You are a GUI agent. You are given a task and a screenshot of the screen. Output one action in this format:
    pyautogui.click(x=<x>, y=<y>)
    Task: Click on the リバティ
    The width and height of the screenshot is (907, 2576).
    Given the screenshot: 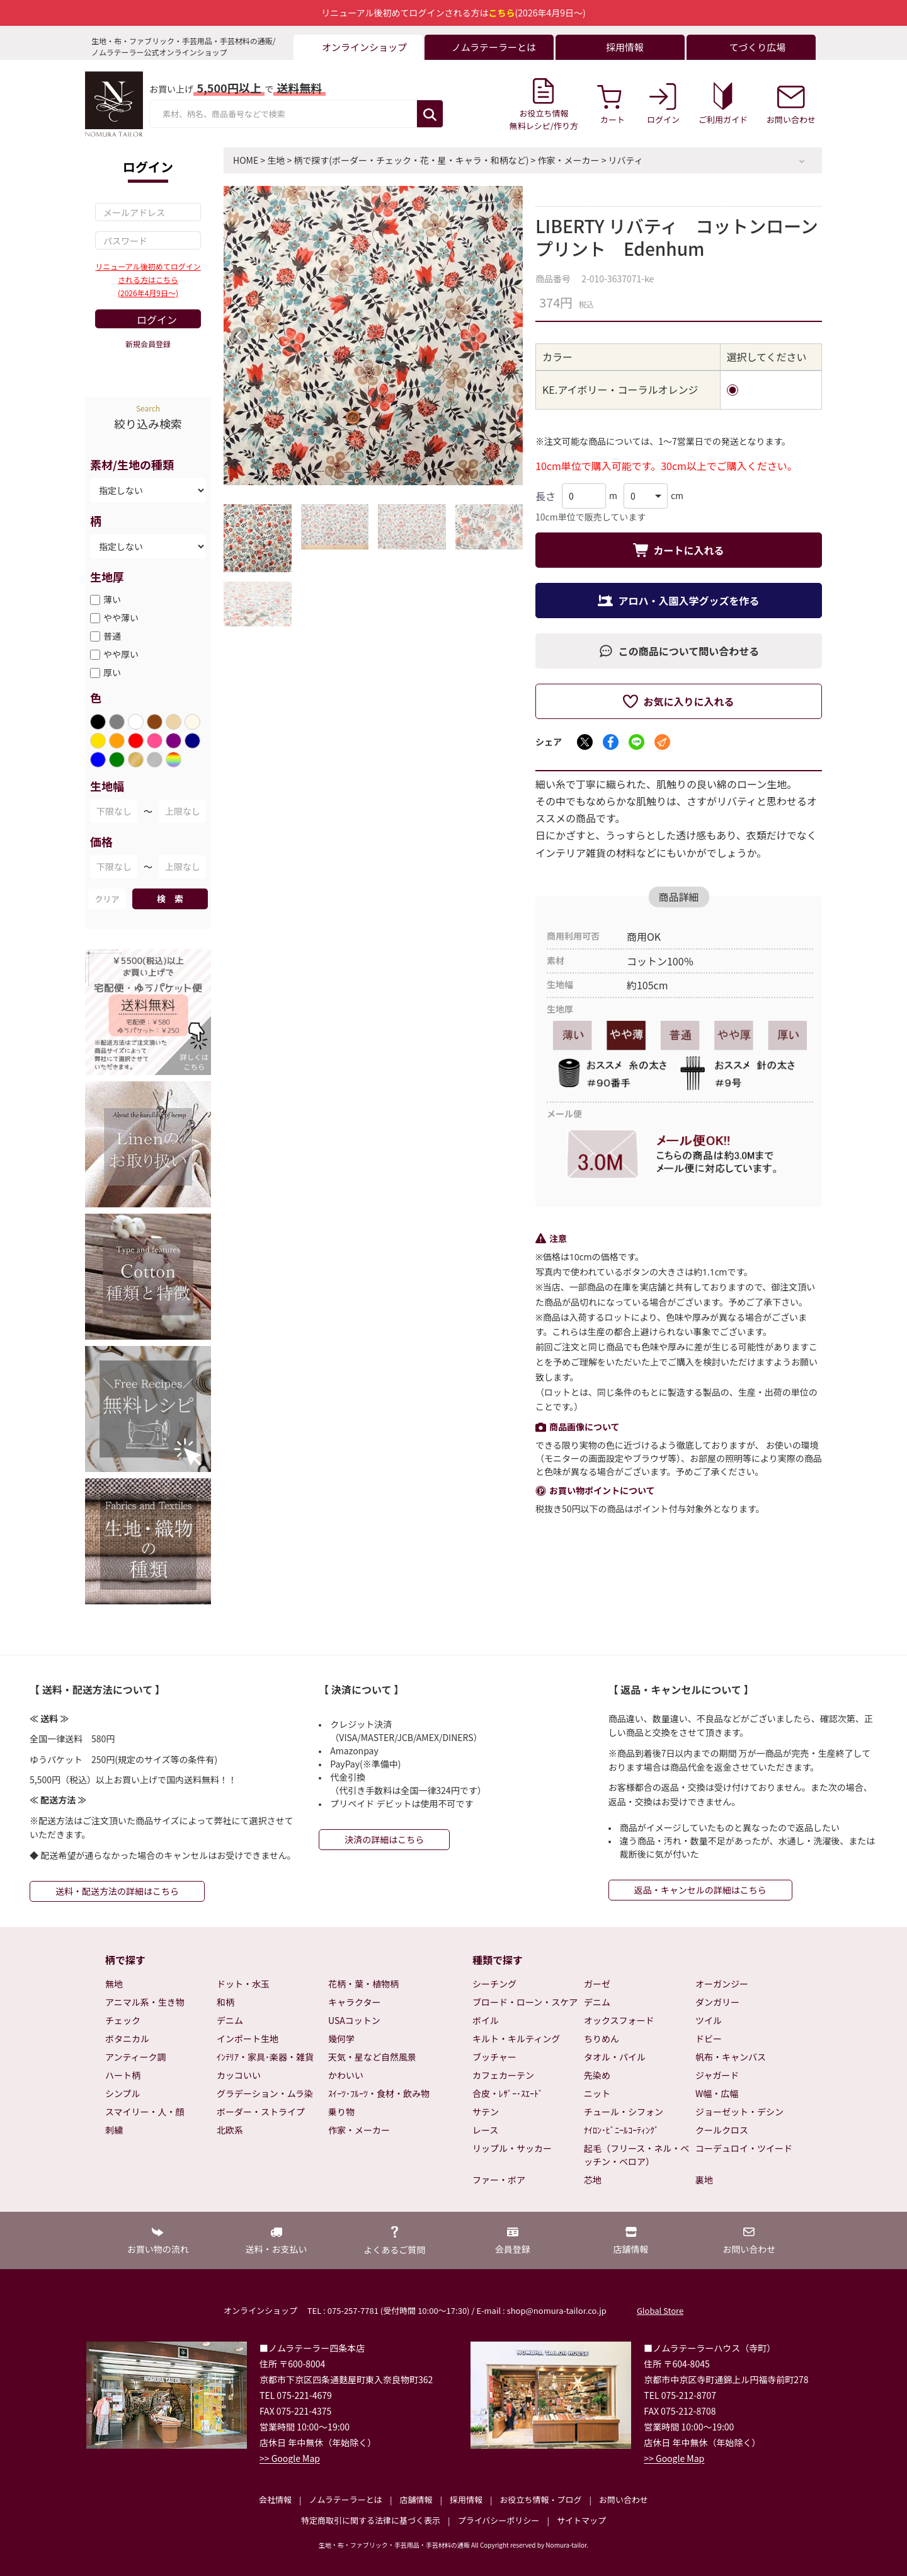 What is the action you would take?
    pyautogui.click(x=625, y=160)
    